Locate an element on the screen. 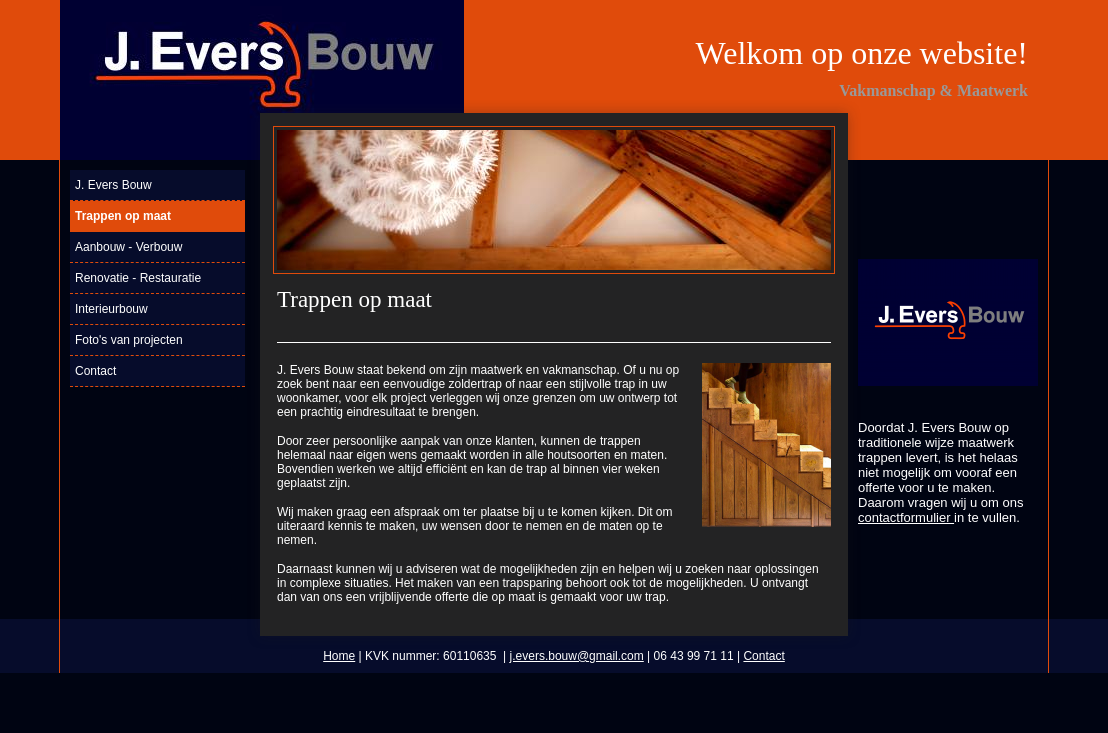 This screenshot has height=733, width=1108. Aanbouw - Verbouw is located at coordinates (128, 247).